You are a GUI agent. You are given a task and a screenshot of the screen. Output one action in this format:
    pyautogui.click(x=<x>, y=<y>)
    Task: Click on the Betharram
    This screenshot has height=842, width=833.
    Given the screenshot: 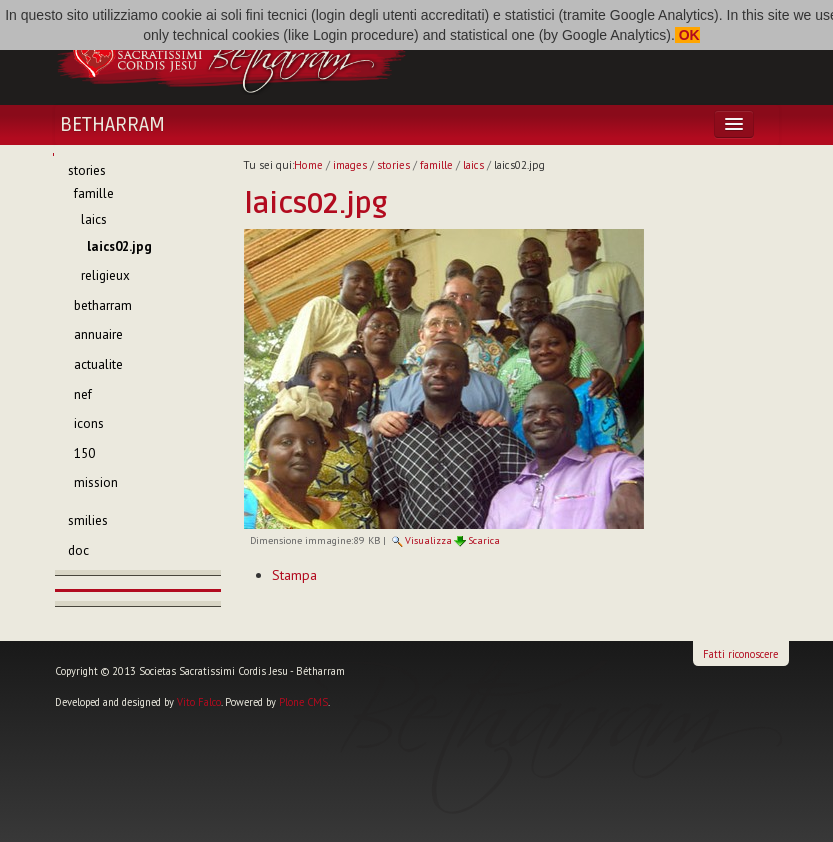 What is the action you would take?
    pyautogui.click(x=112, y=125)
    